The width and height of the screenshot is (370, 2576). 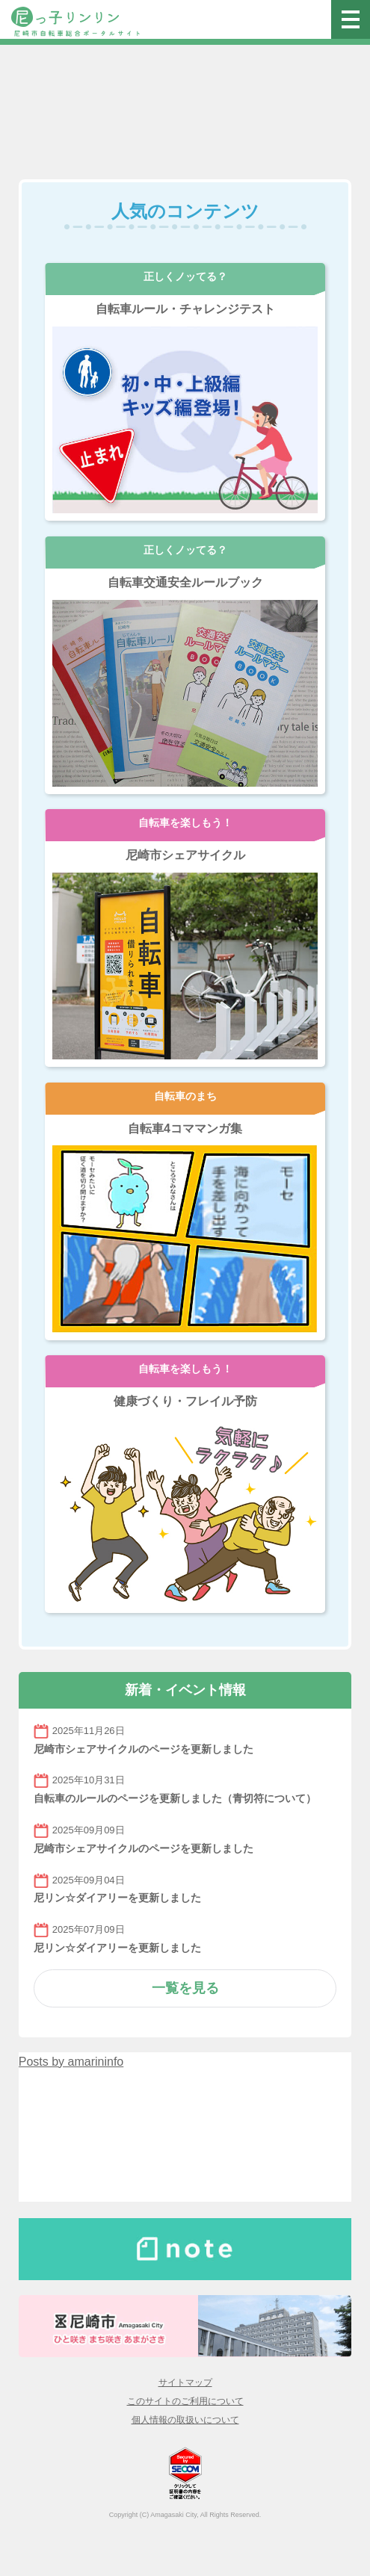 What do you see at coordinates (117, 1898) in the screenshot?
I see `尼リン☆ダイアリーを更新しました` at bounding box center [117, 1898].